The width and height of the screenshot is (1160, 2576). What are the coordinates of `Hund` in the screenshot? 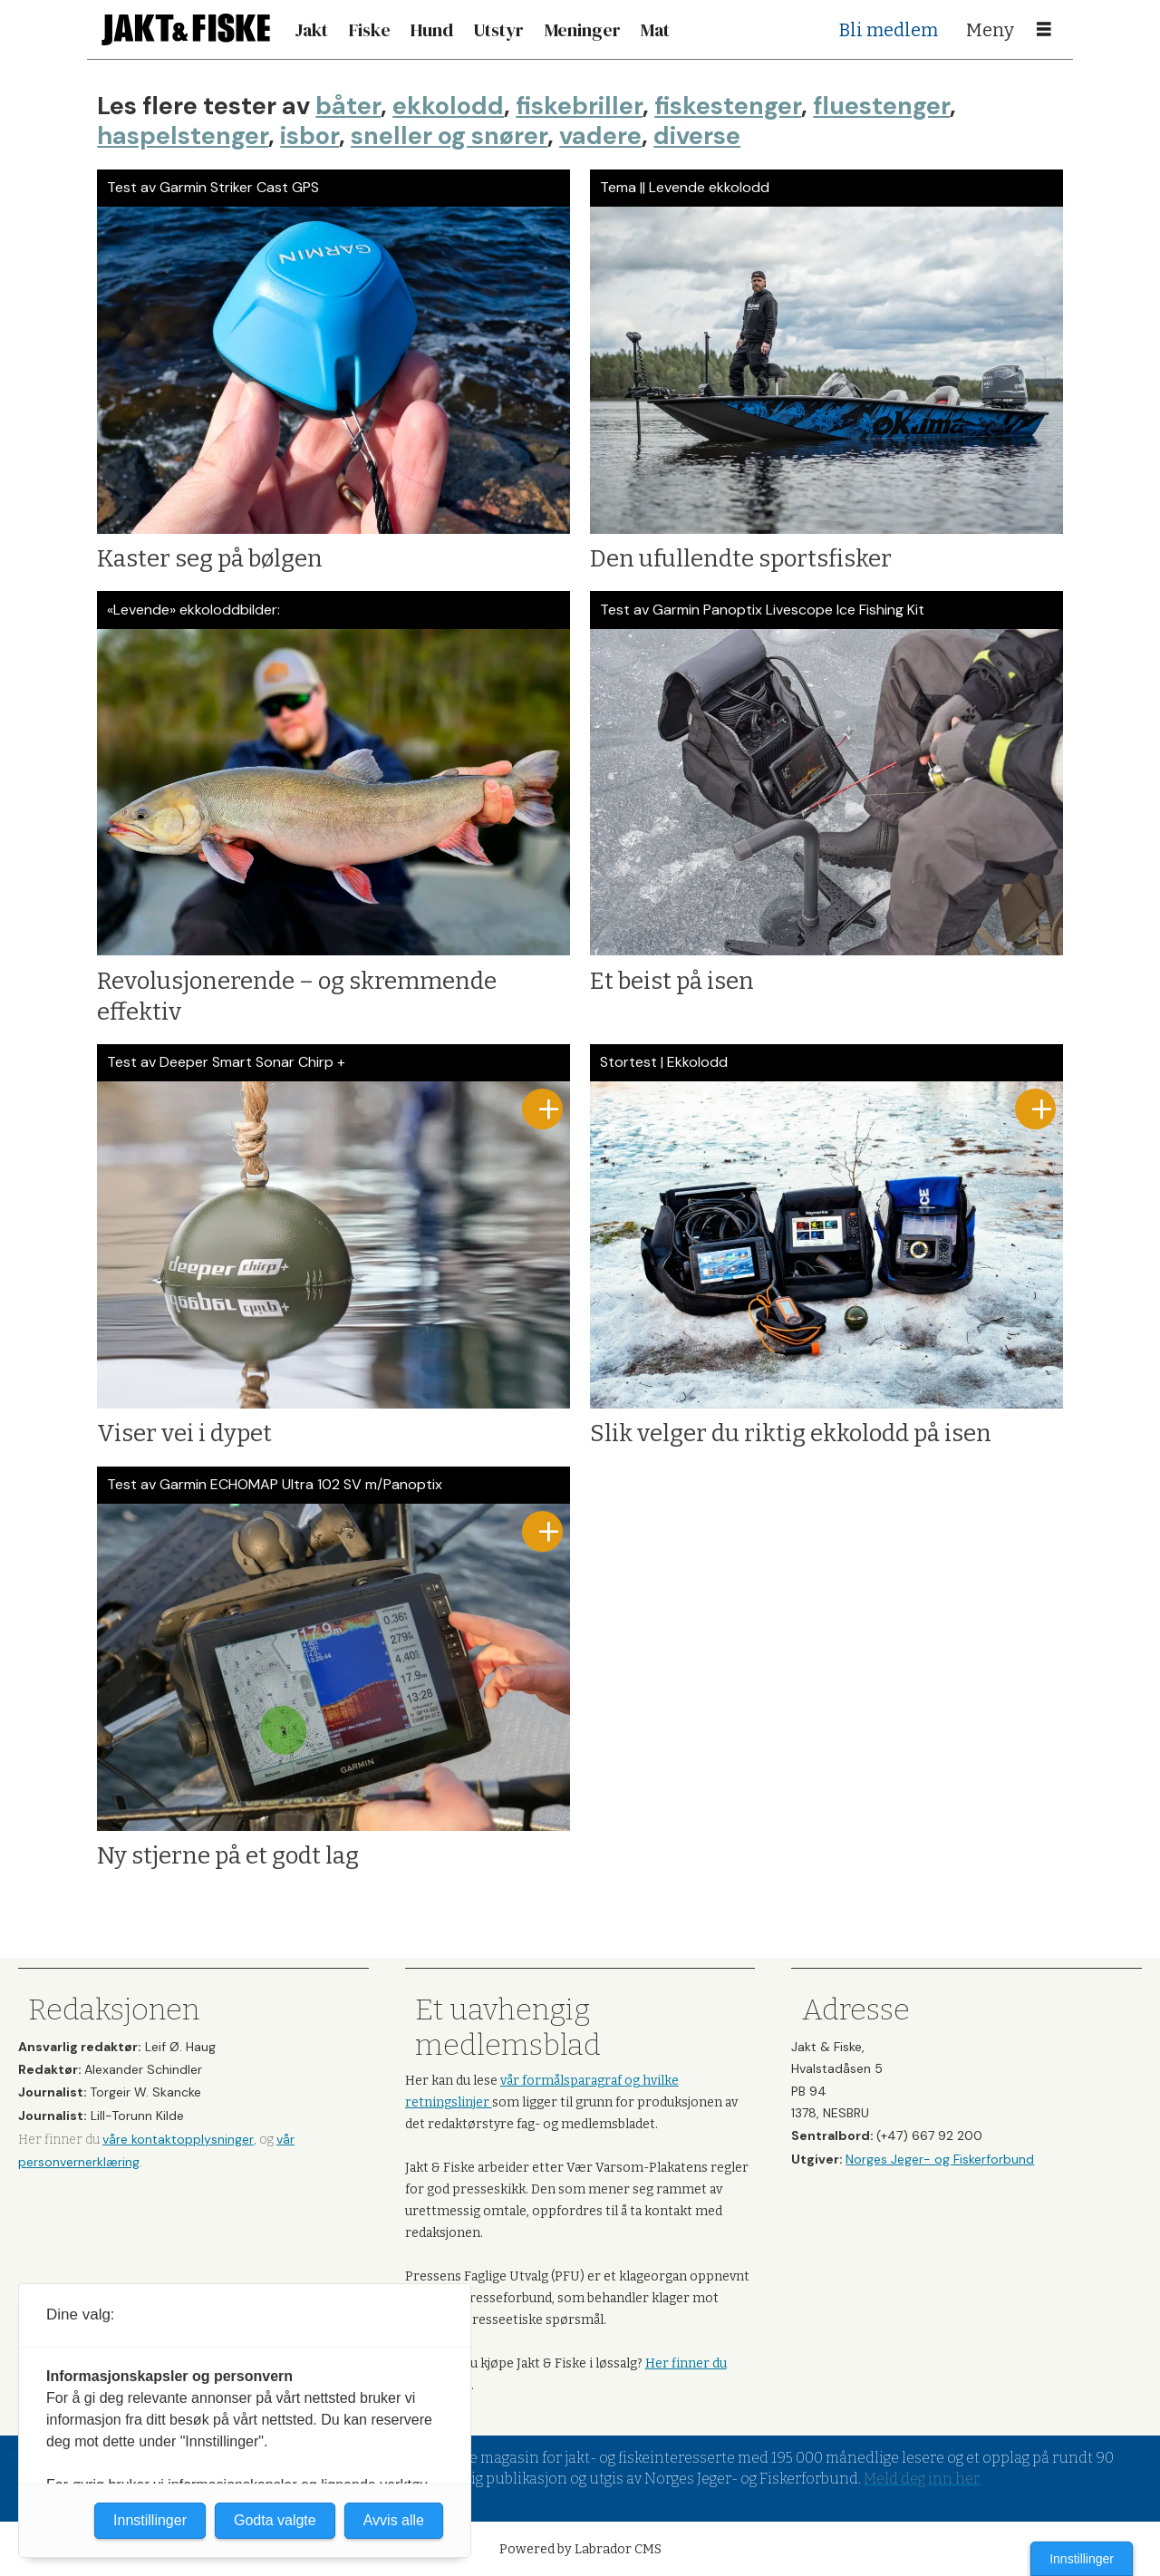 It's located at (432, 30).